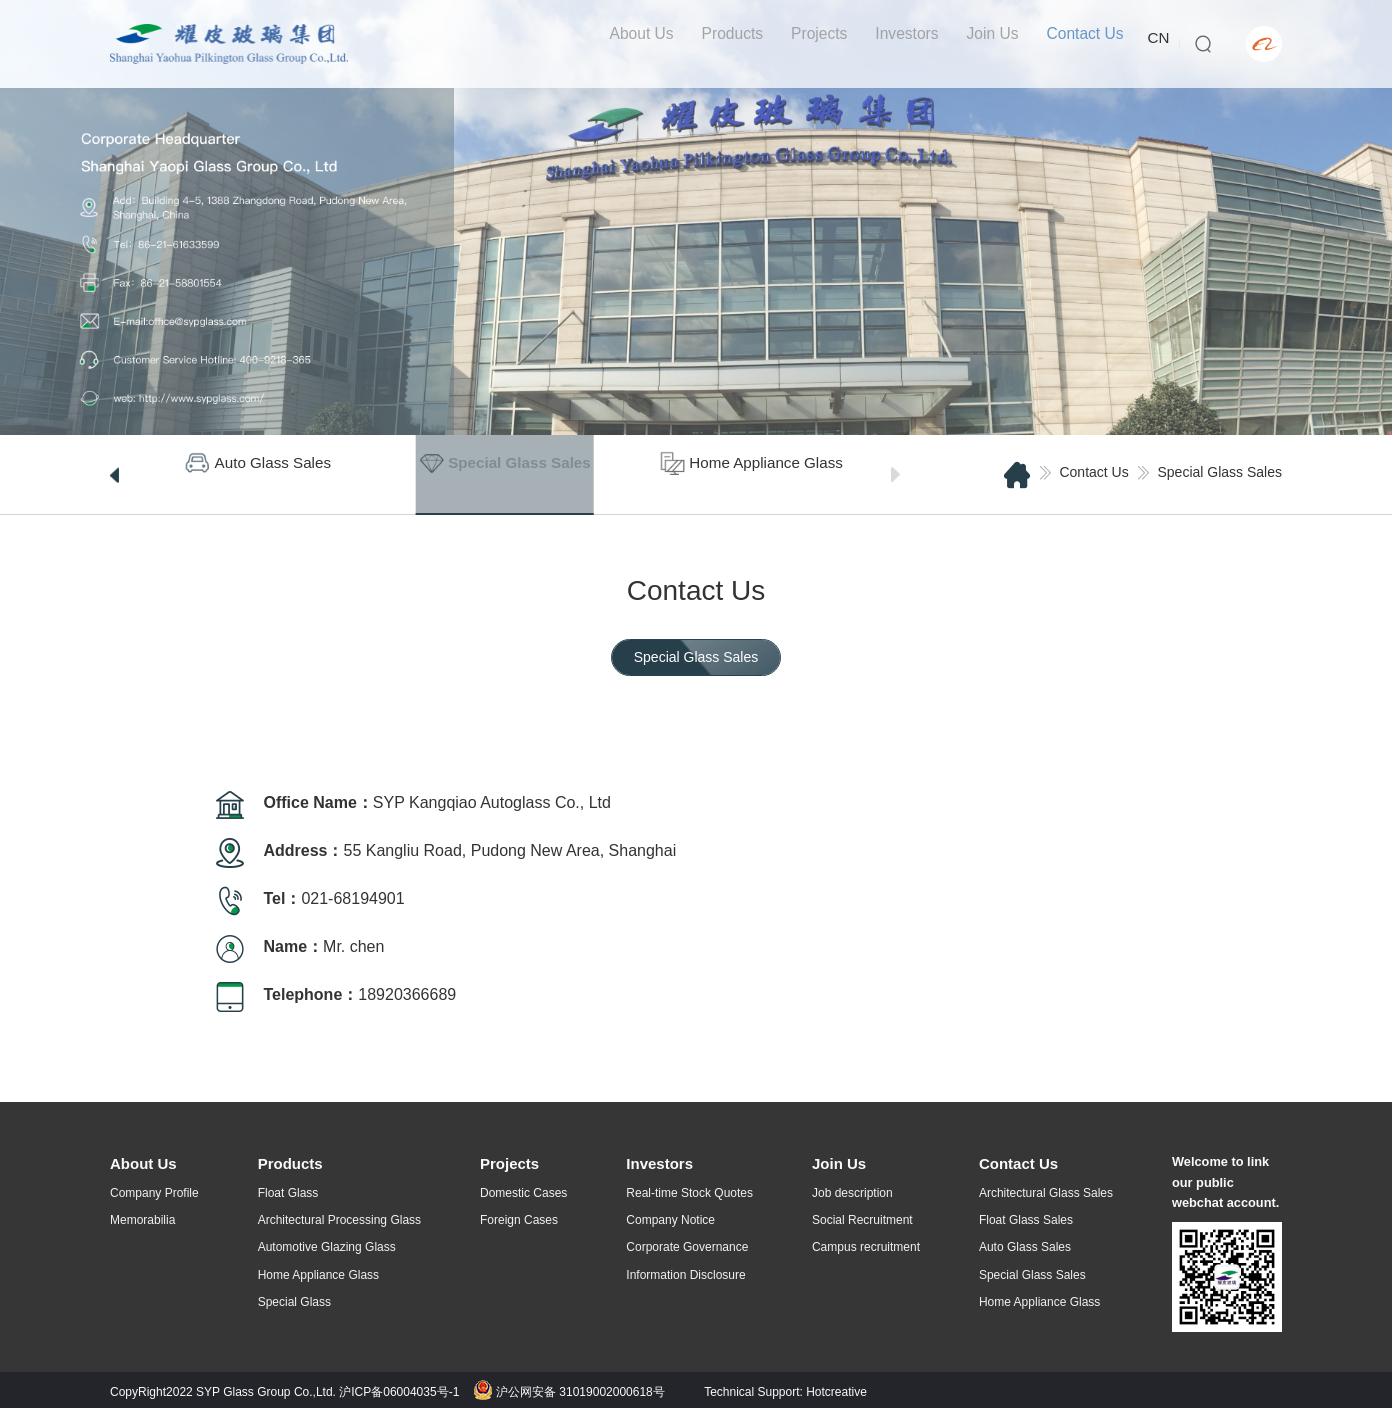 This screenshot has height=1408, width=1392. What do you see at coordinates (1025, 1247) in the screenshot?
I see `Auto Glass Sales` at bounding box center [1025, 1247].